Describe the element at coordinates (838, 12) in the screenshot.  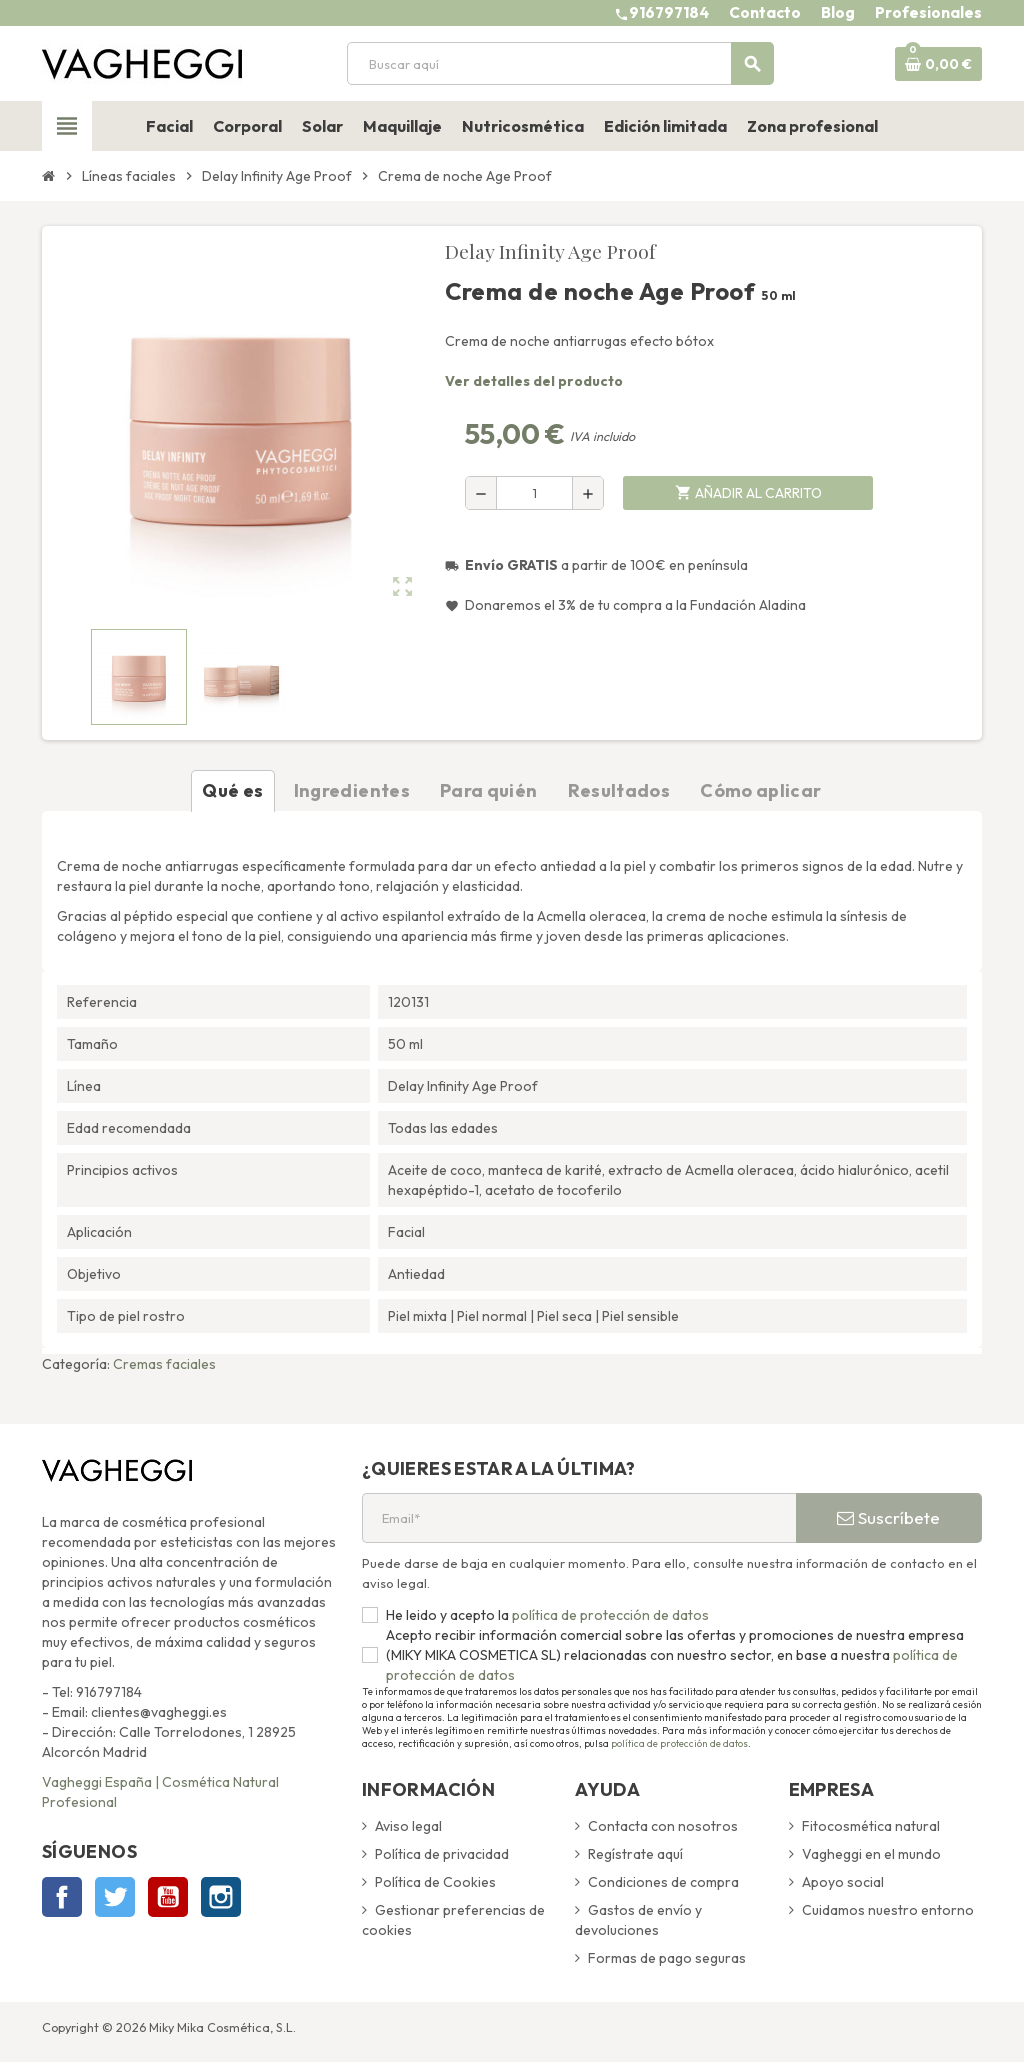
I see `Blog` at that location.